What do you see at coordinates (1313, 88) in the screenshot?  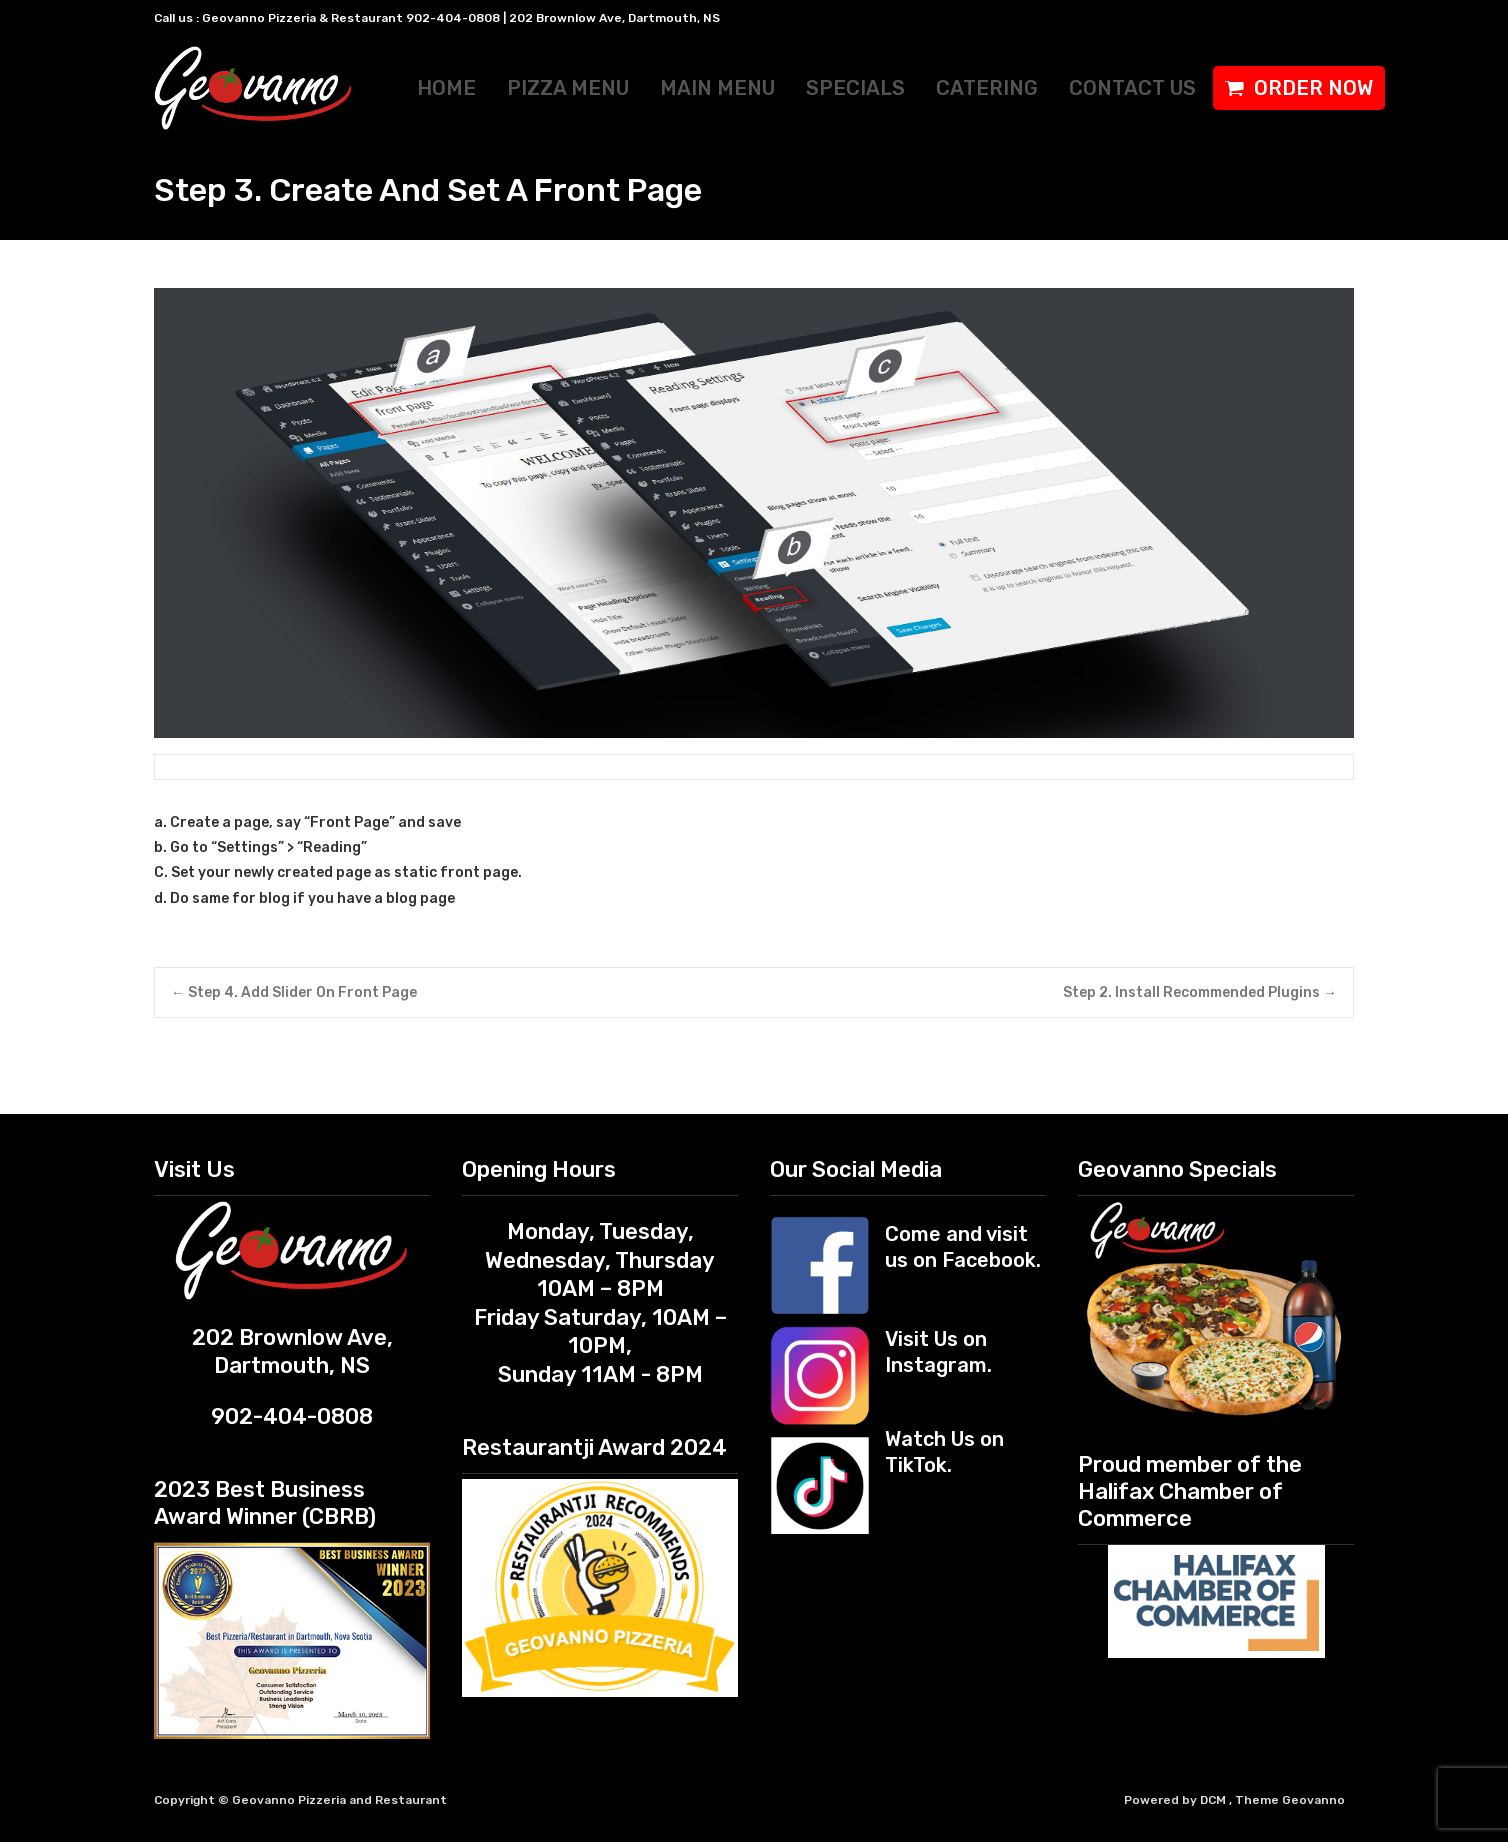 I see `ORDER NOW` at bounding box center [1313, 88].